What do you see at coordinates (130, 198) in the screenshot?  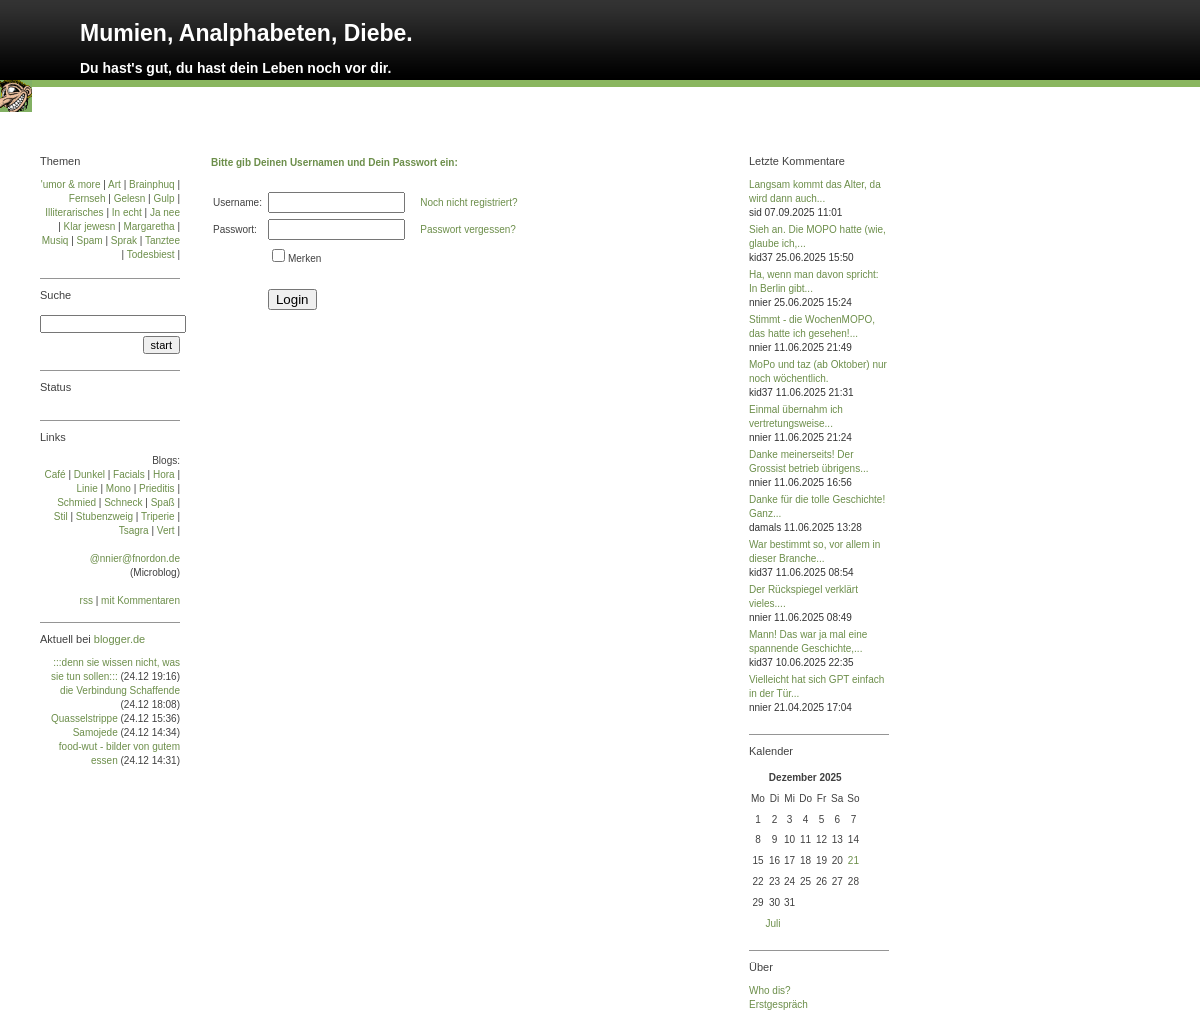 I see `Gelesn` at bounding box center [130, 198].